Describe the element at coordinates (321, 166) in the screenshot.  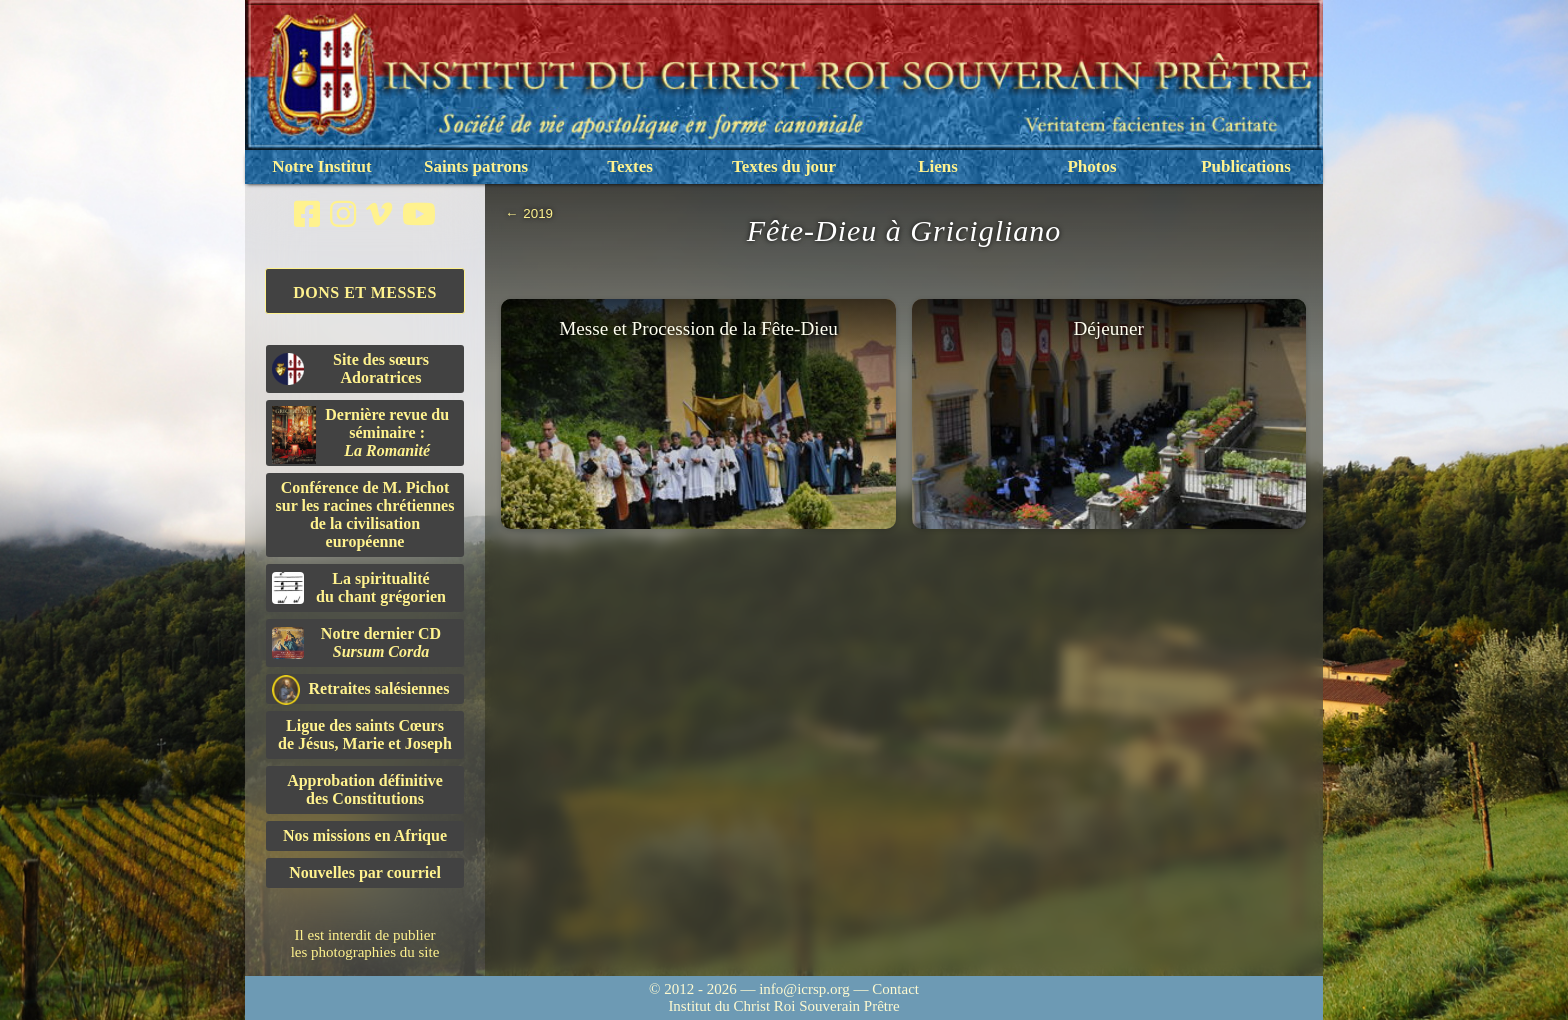
I see `Notre Institut` at that location.